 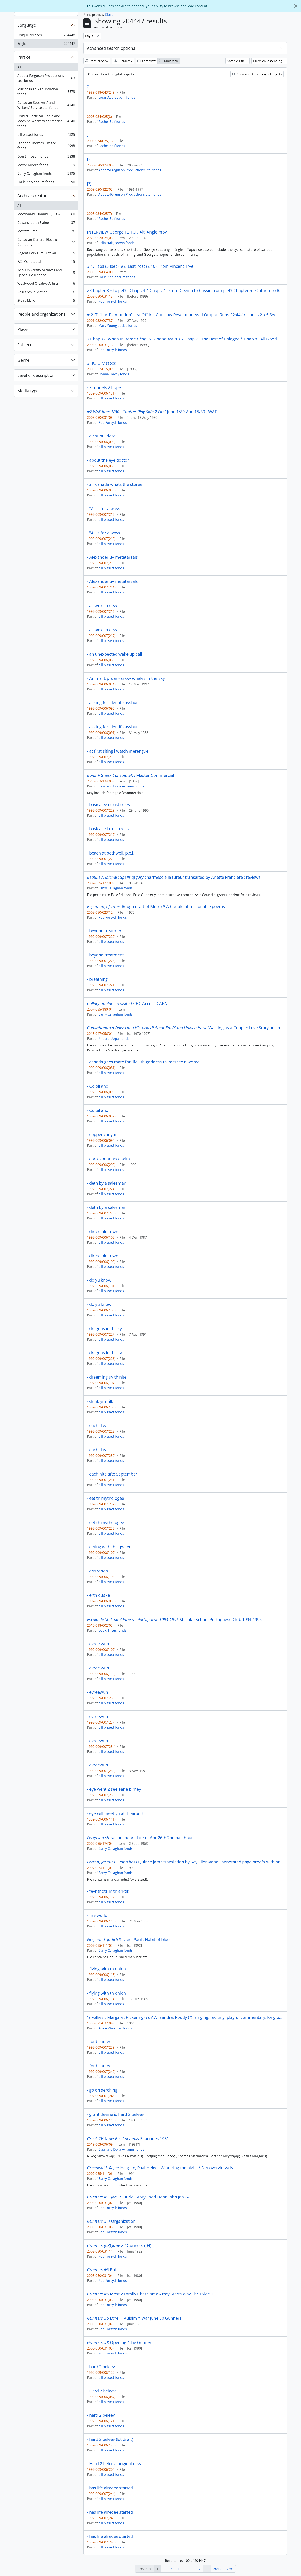 What do you see at coordinates (102, 2269) in the screenshot?
I see `Bob` at bounding box center [102, 2269].